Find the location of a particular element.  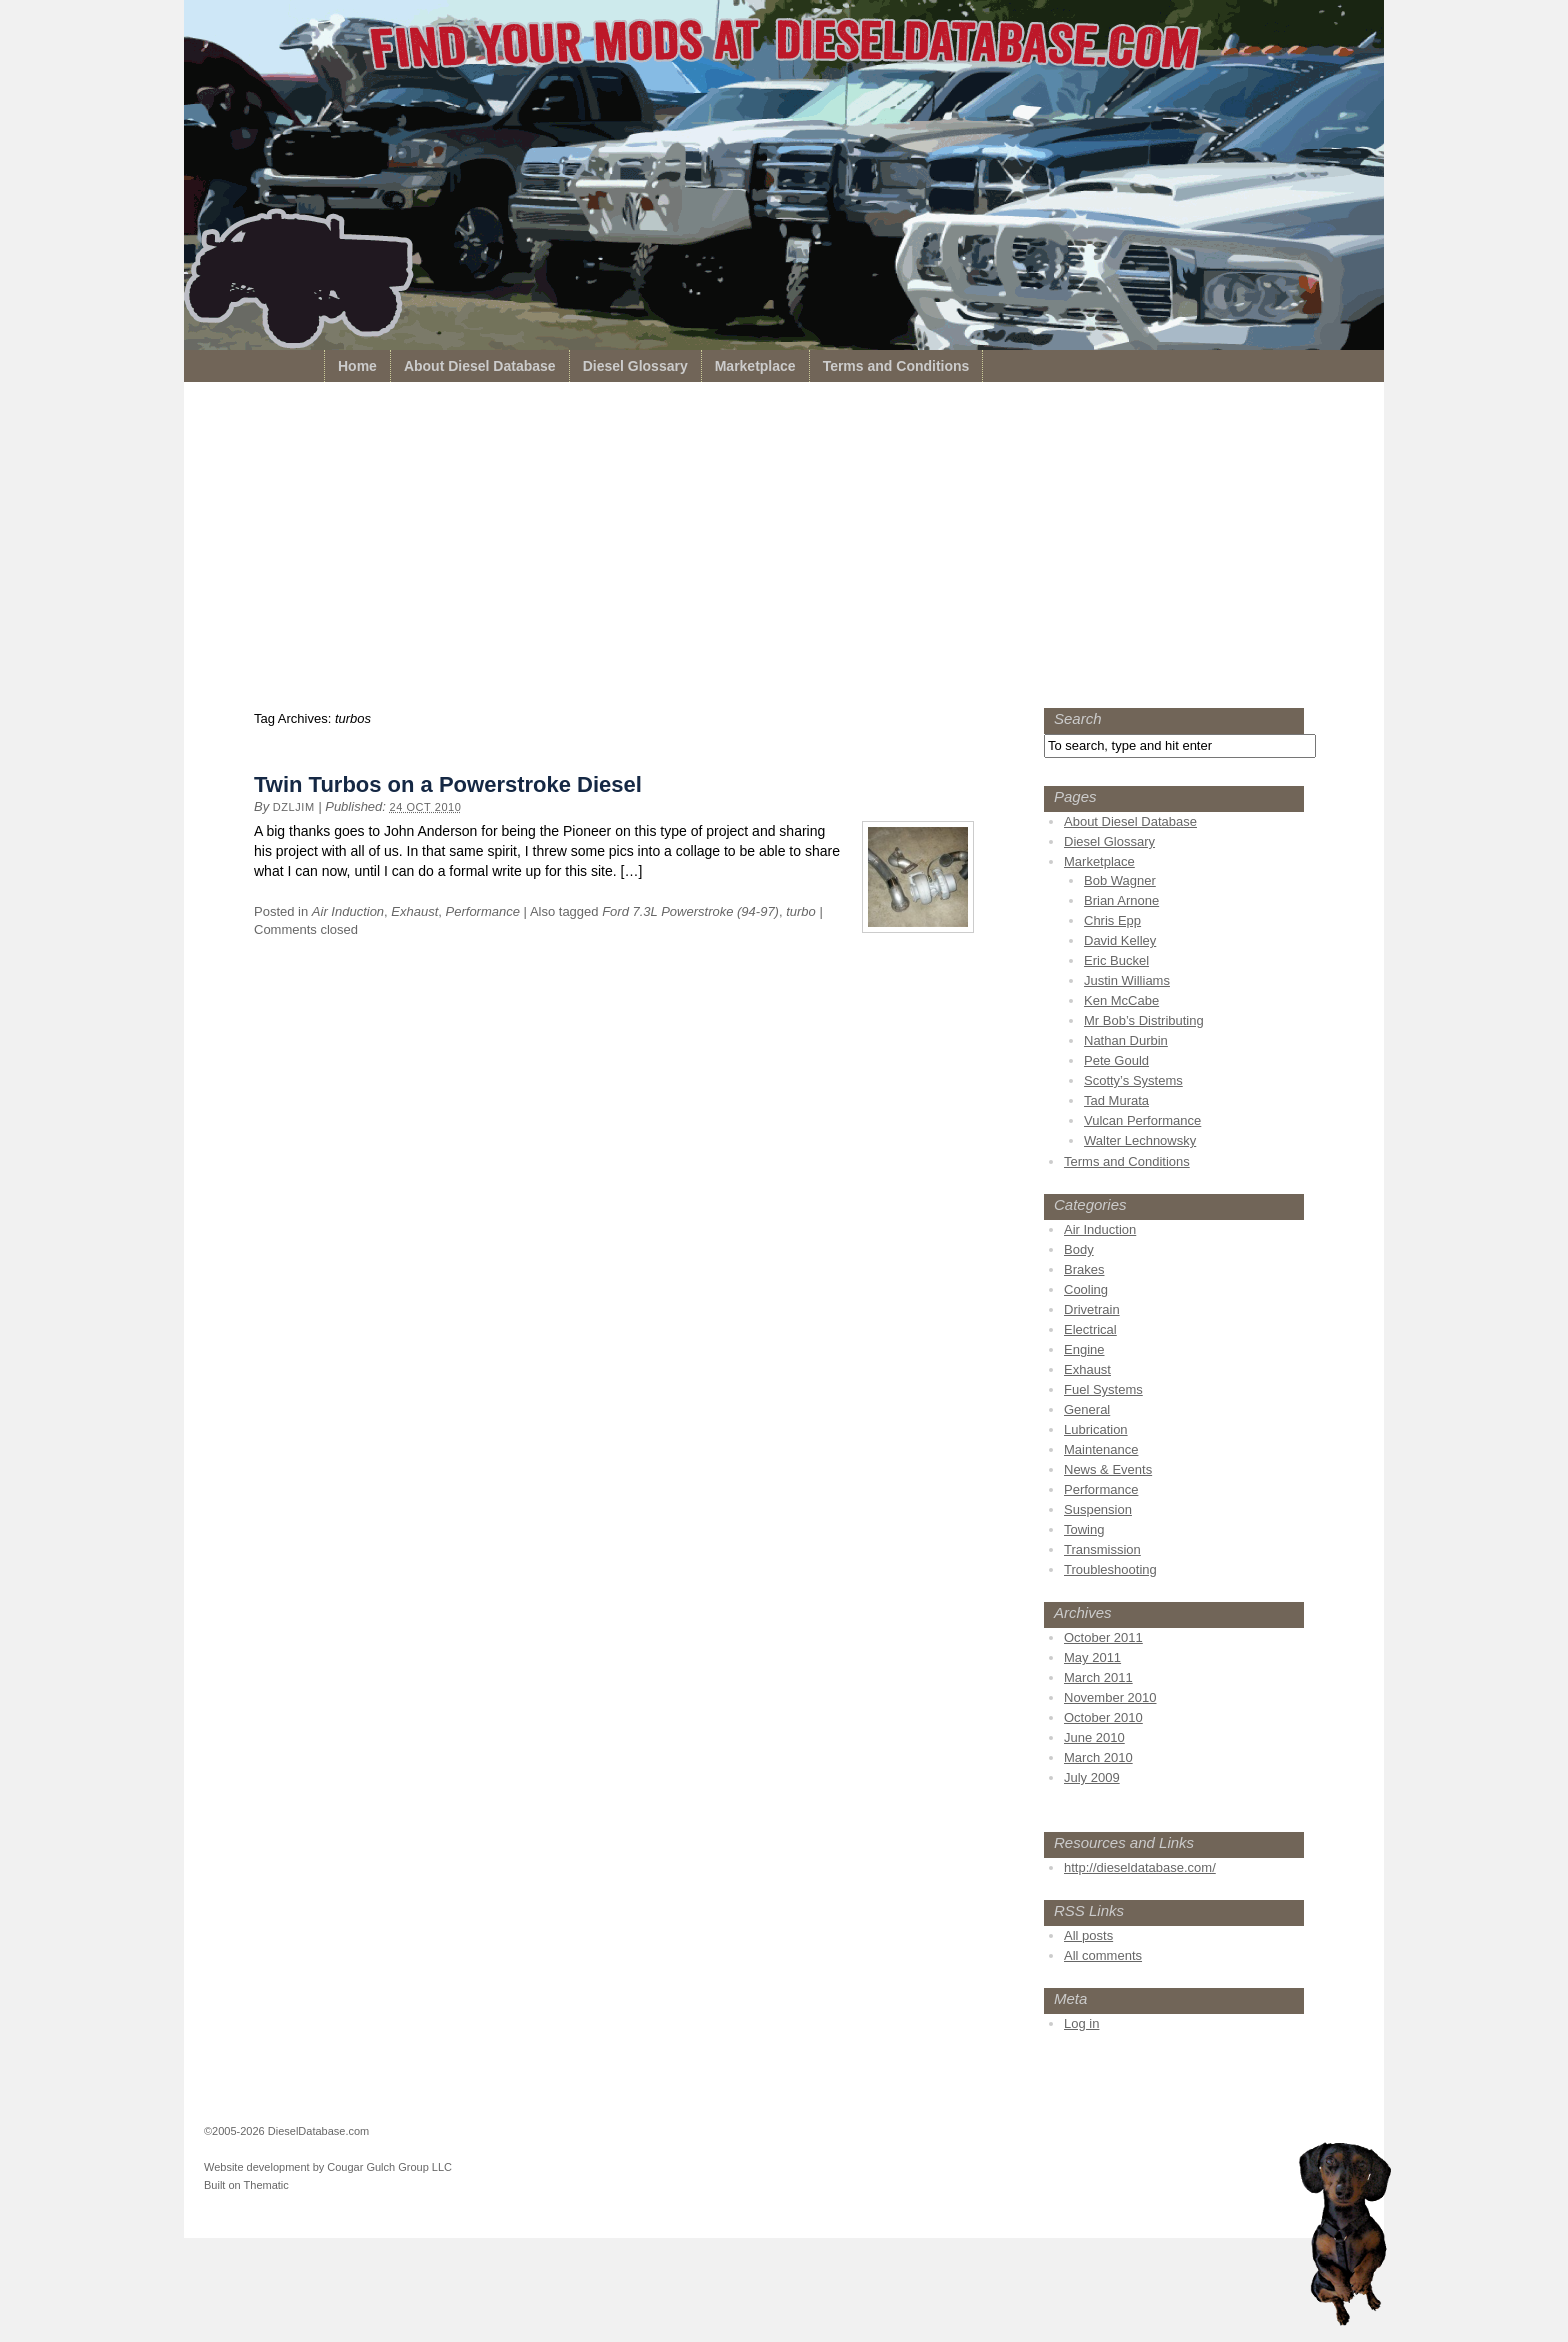

Built on Thematic is located at coordinates (246, 2185).